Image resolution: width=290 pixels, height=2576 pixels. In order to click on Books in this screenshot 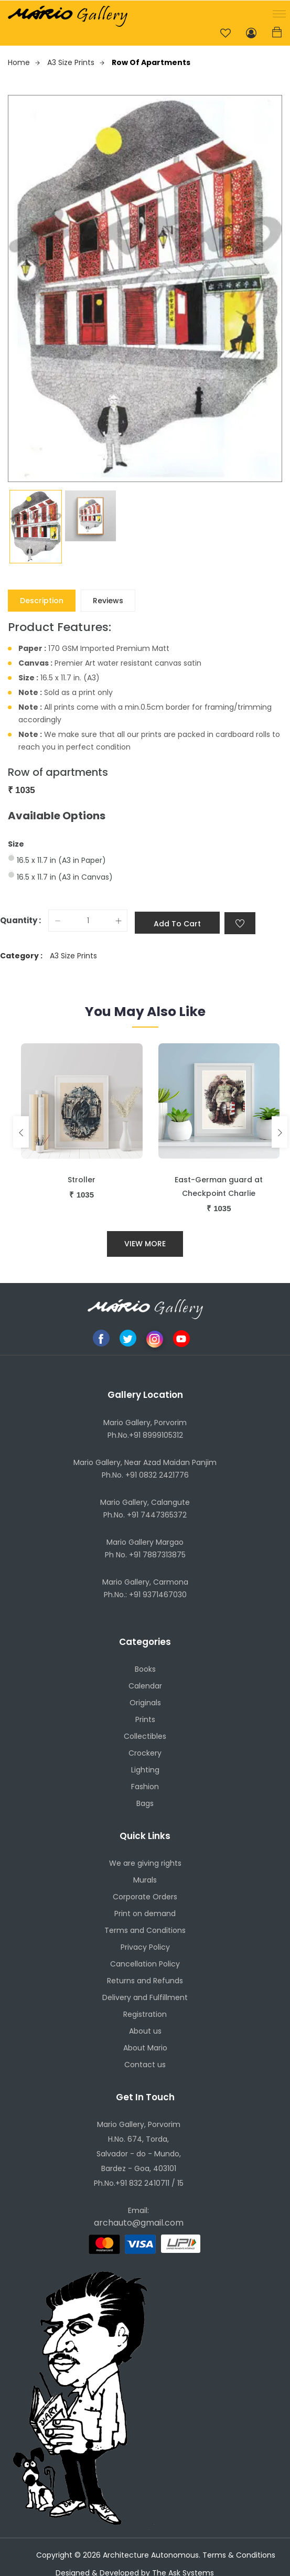, I will do `click(145, 1669)`.